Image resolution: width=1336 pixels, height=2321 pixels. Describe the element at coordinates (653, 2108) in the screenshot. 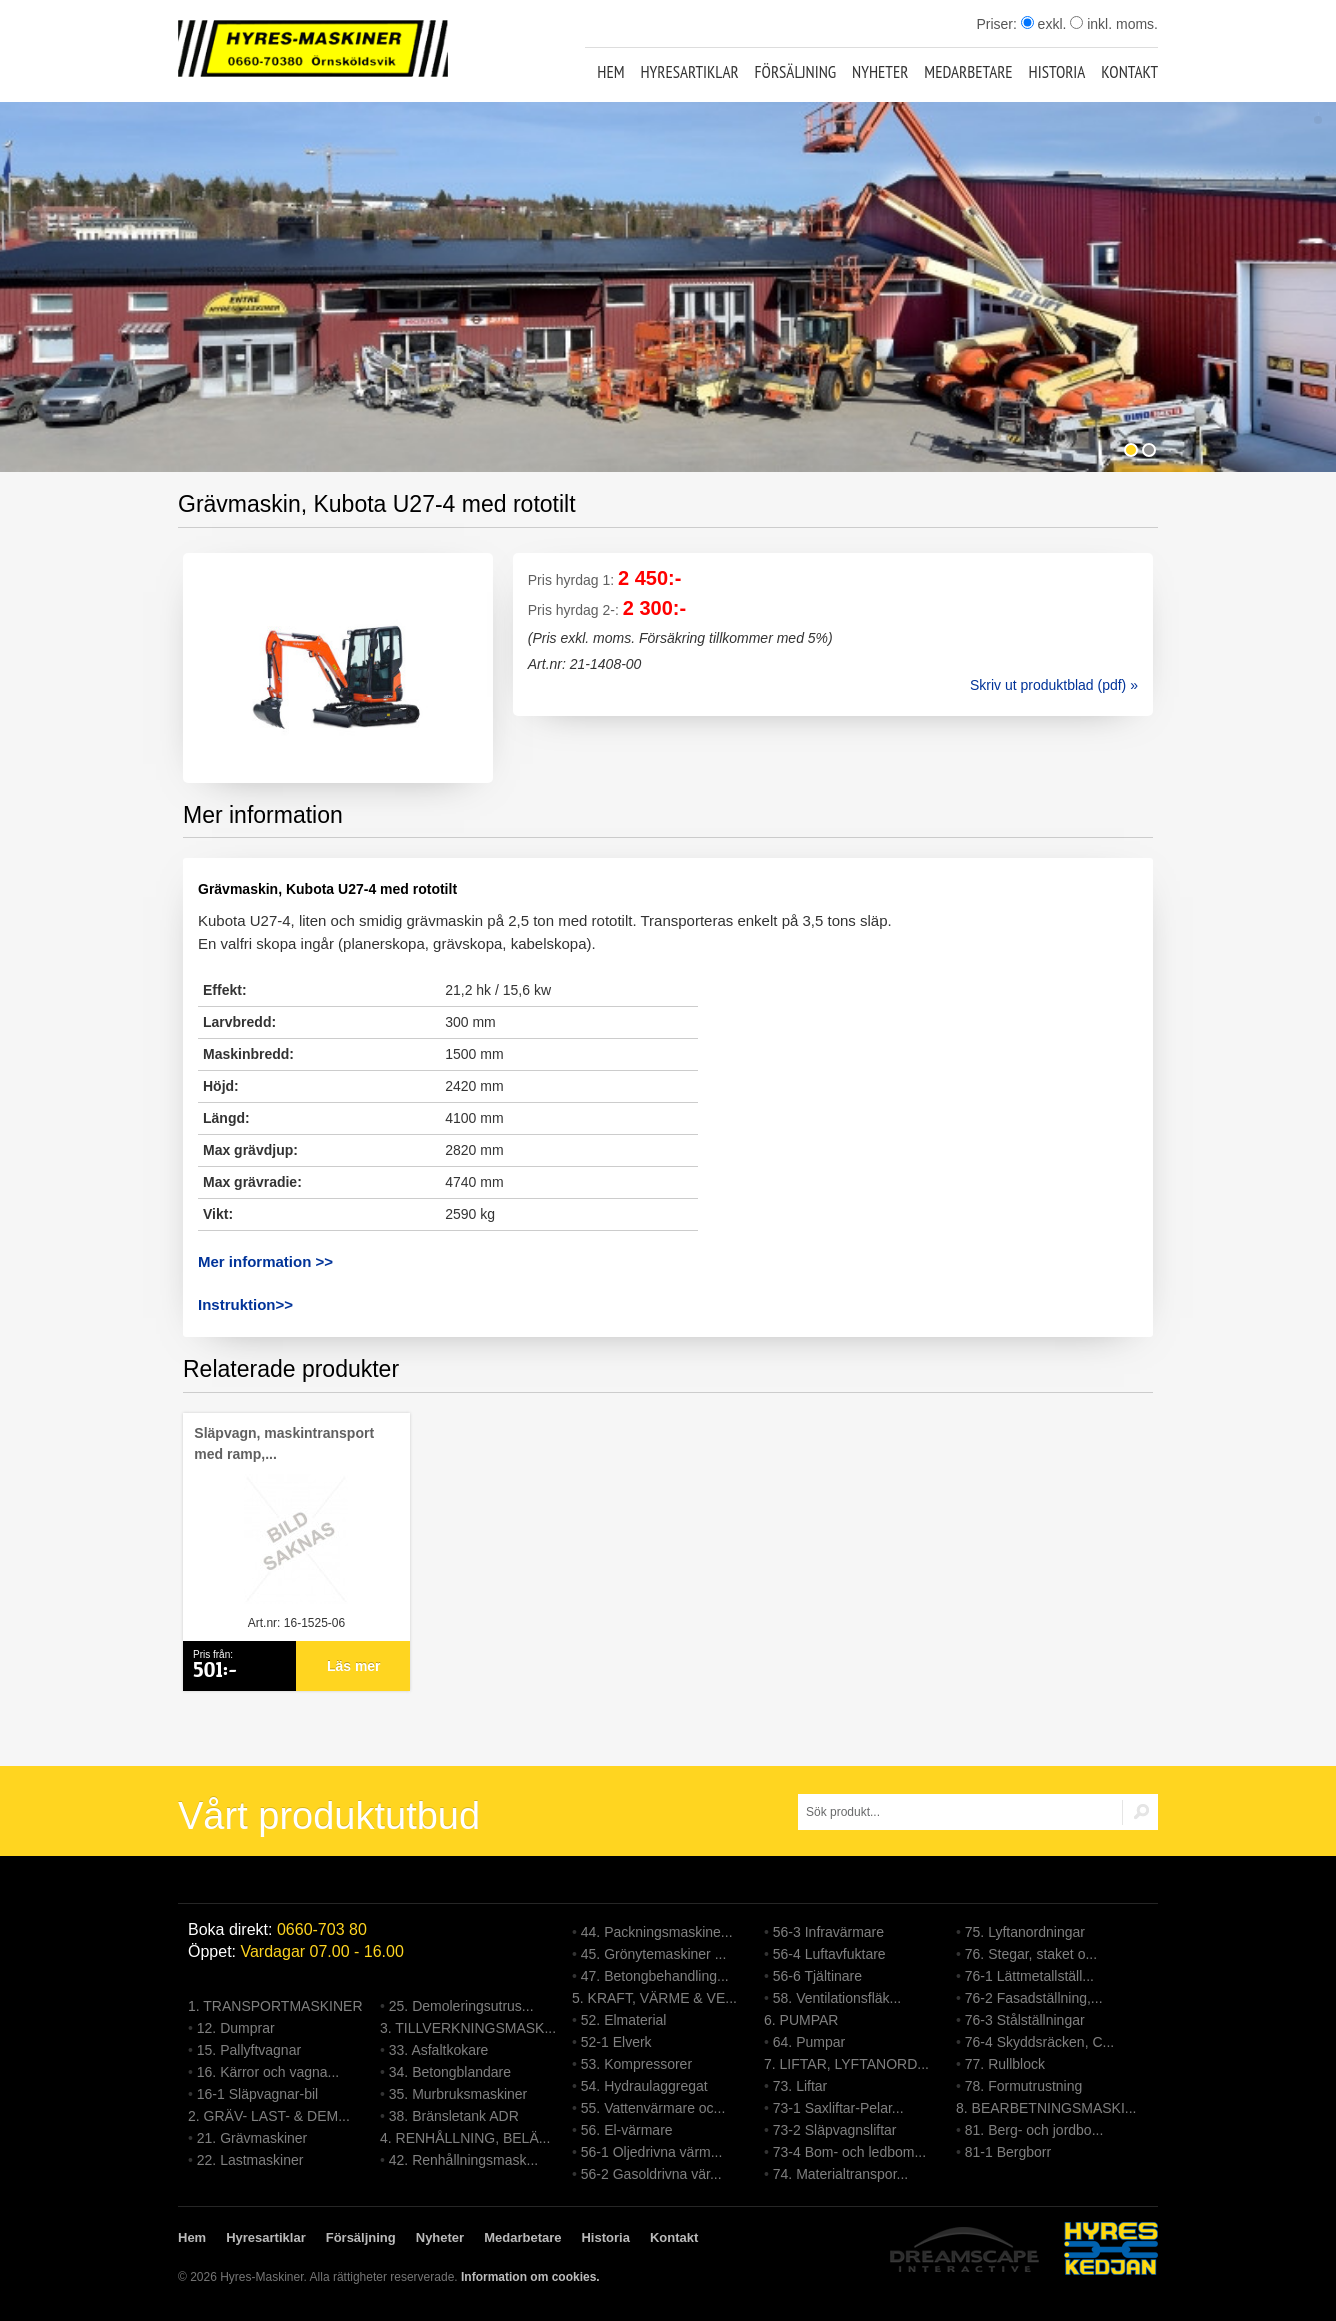

I see `55. Vattenvärmare oc...` at that location.